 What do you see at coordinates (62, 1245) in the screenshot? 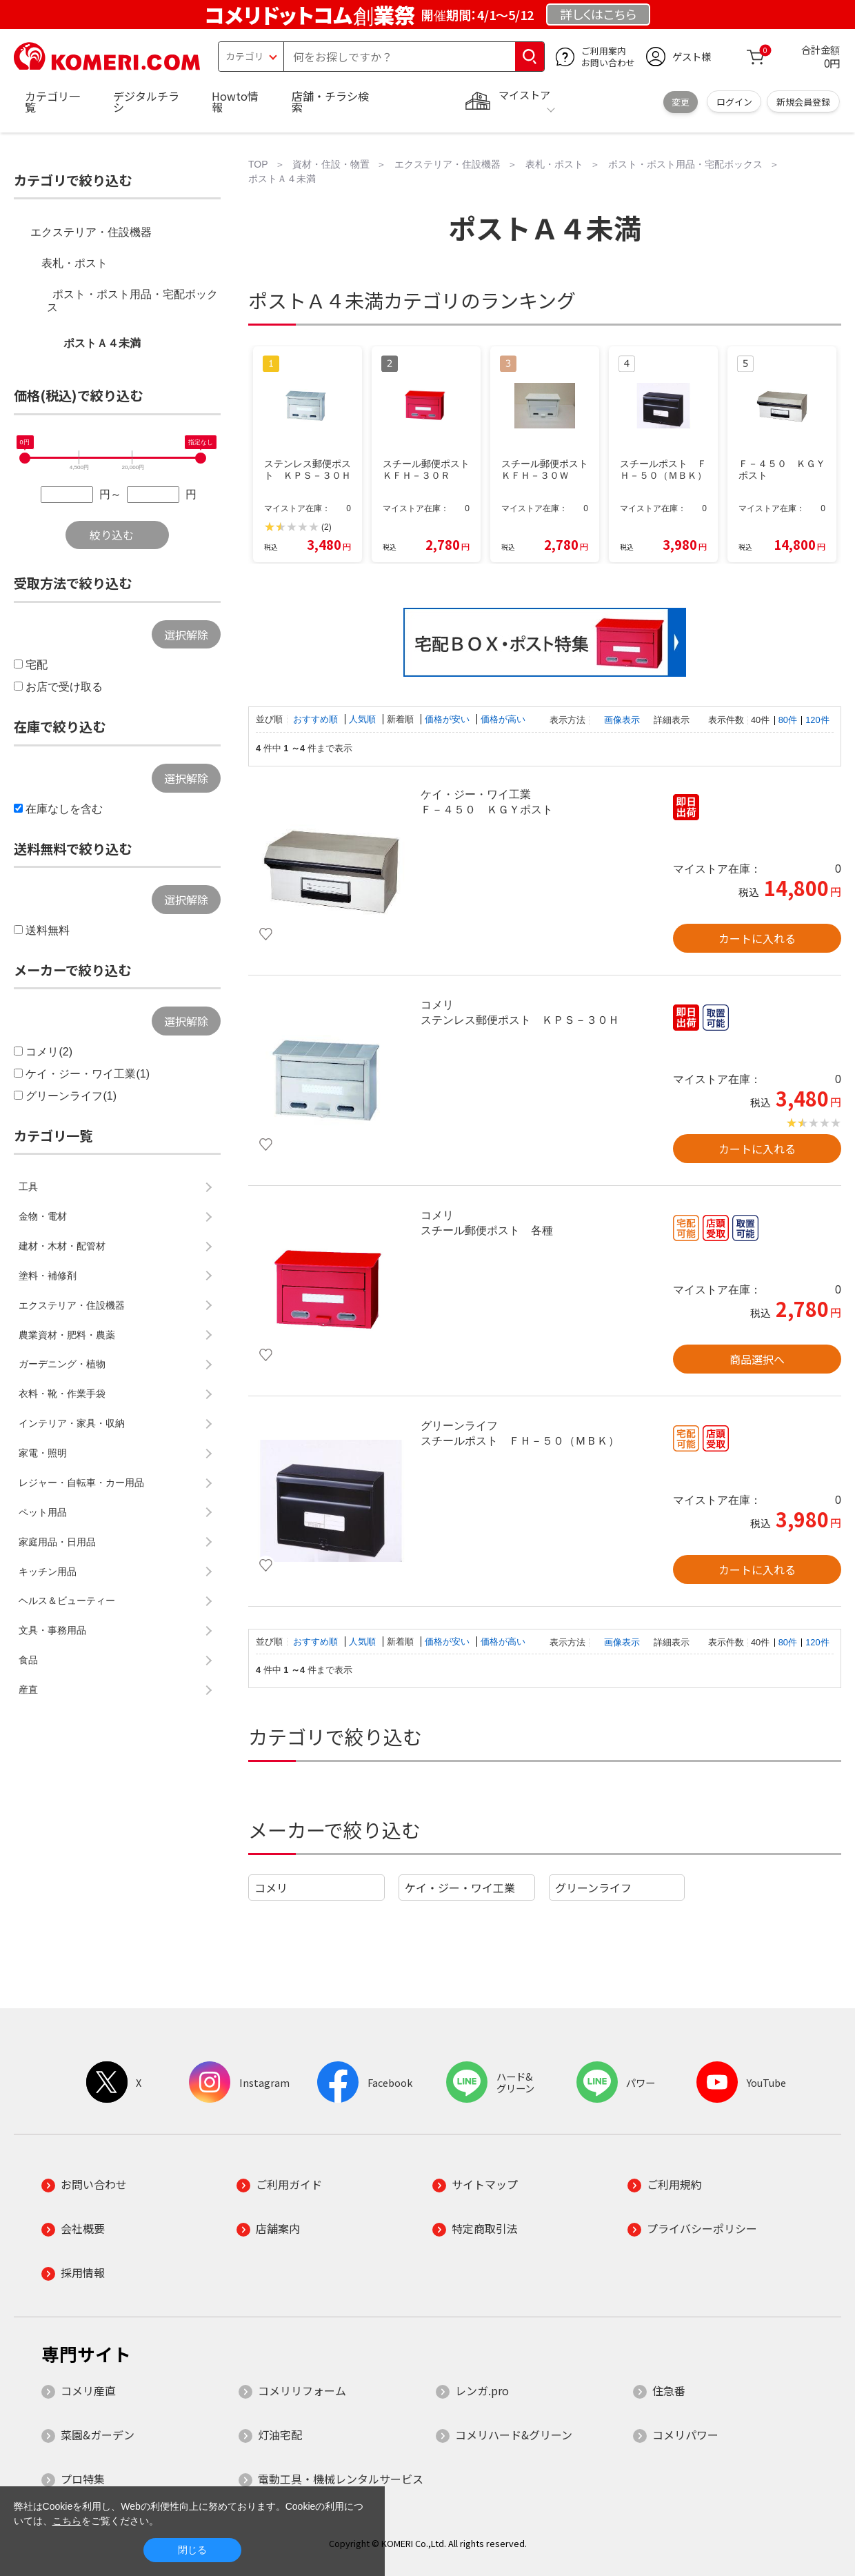
I see `建材・木材・配管材` at bounding box center [62, 1245].